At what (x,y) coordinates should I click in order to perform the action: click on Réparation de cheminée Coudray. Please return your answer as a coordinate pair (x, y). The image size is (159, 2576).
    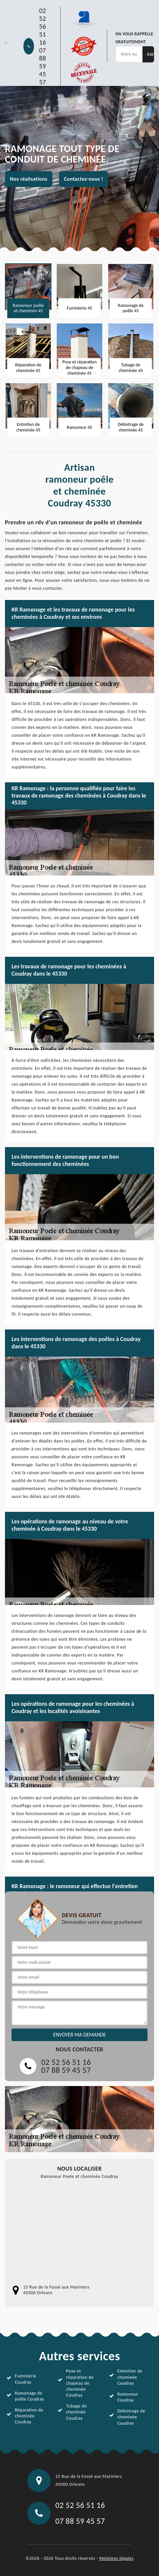
    Looking at the image, I should click on (29, 2416).